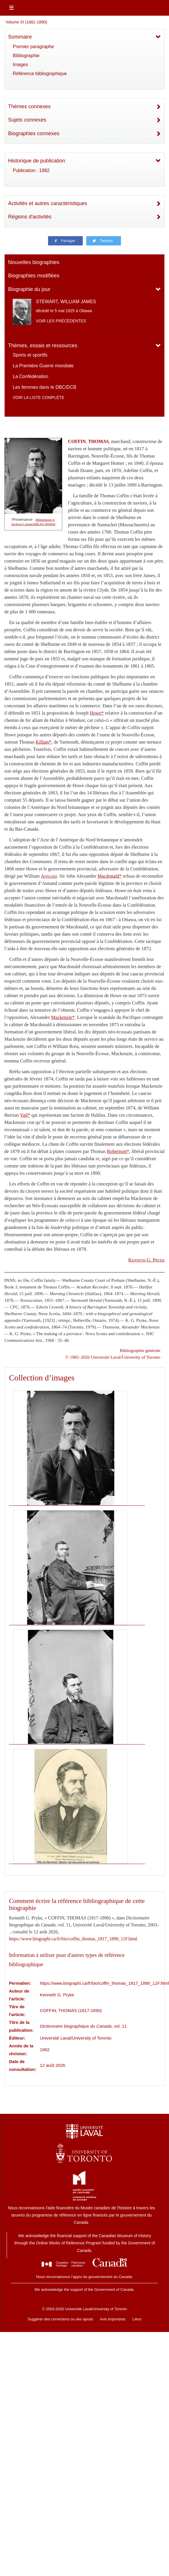 The image size is (169, 2576). Describe the element at coordinates (30, 354) in the screenshot. I see `Sports et sportifs` at that location.